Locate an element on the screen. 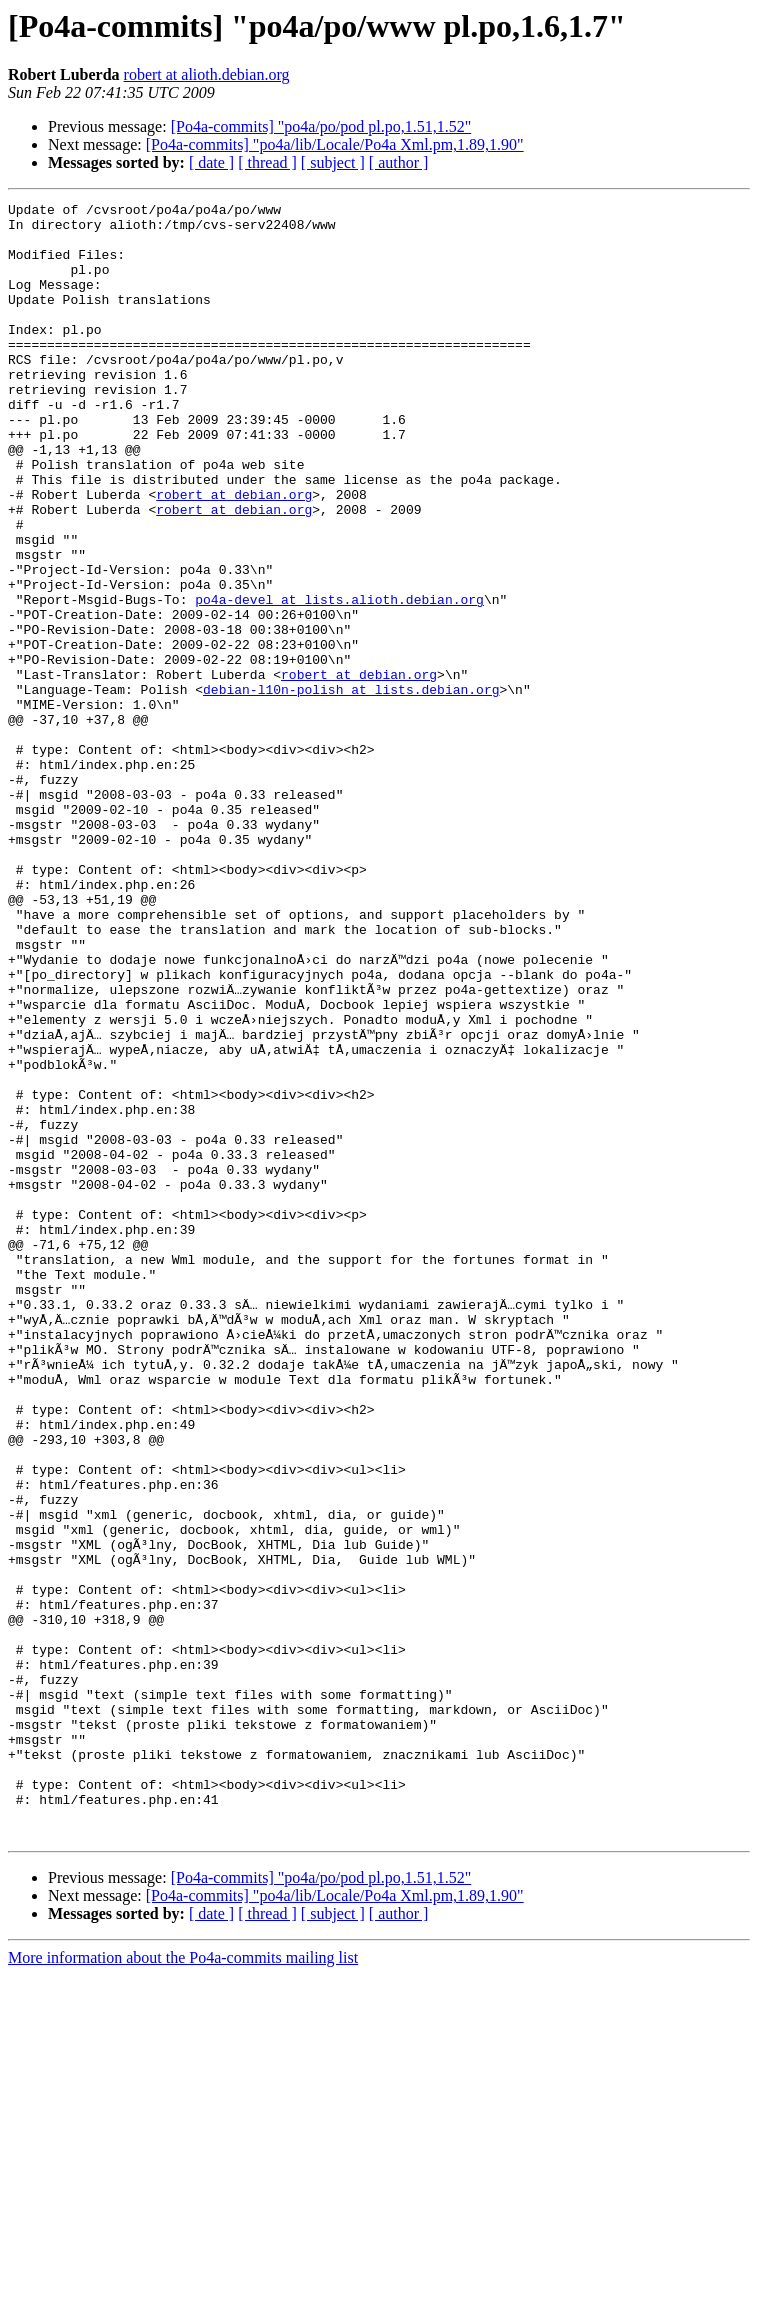 The width and height of the screenshot is (758, 2302). [ date ] is located at coordinates (211, 162).